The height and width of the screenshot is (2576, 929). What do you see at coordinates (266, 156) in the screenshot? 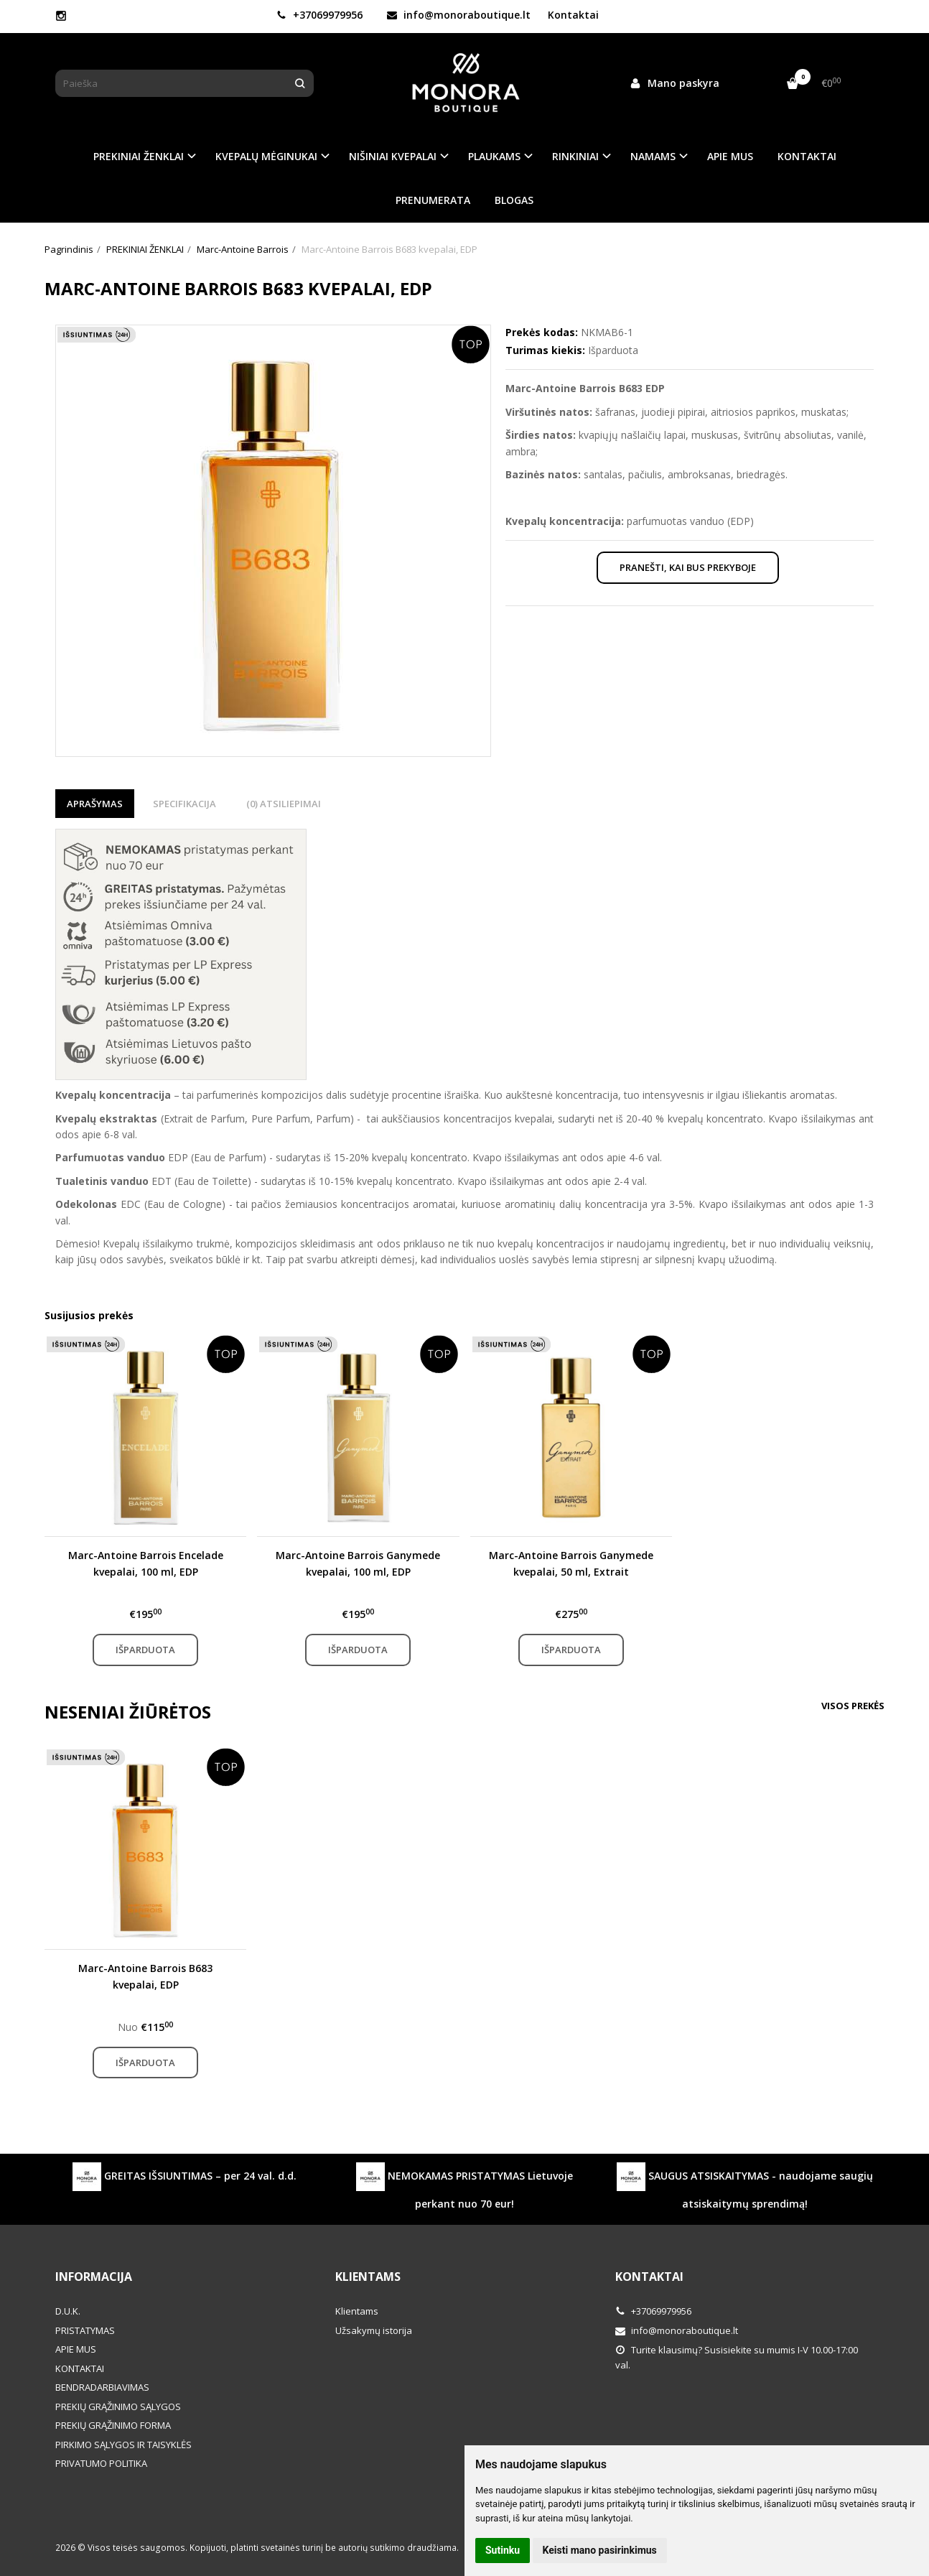
I see `KVEPALŲ MĖGINUKAI [button]` at bounding box center [266, 156].